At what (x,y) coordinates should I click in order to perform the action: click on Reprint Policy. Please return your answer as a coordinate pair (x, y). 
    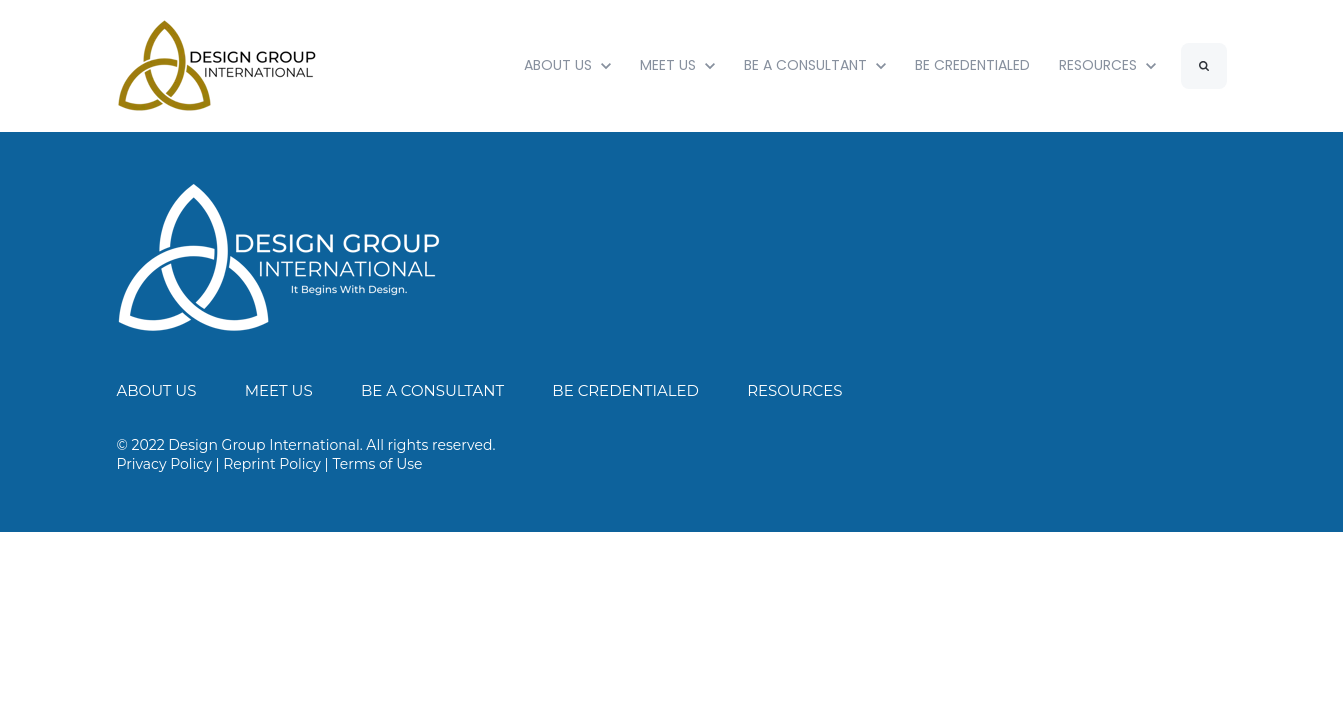
    Looking at the image, I should click on (272, 464).